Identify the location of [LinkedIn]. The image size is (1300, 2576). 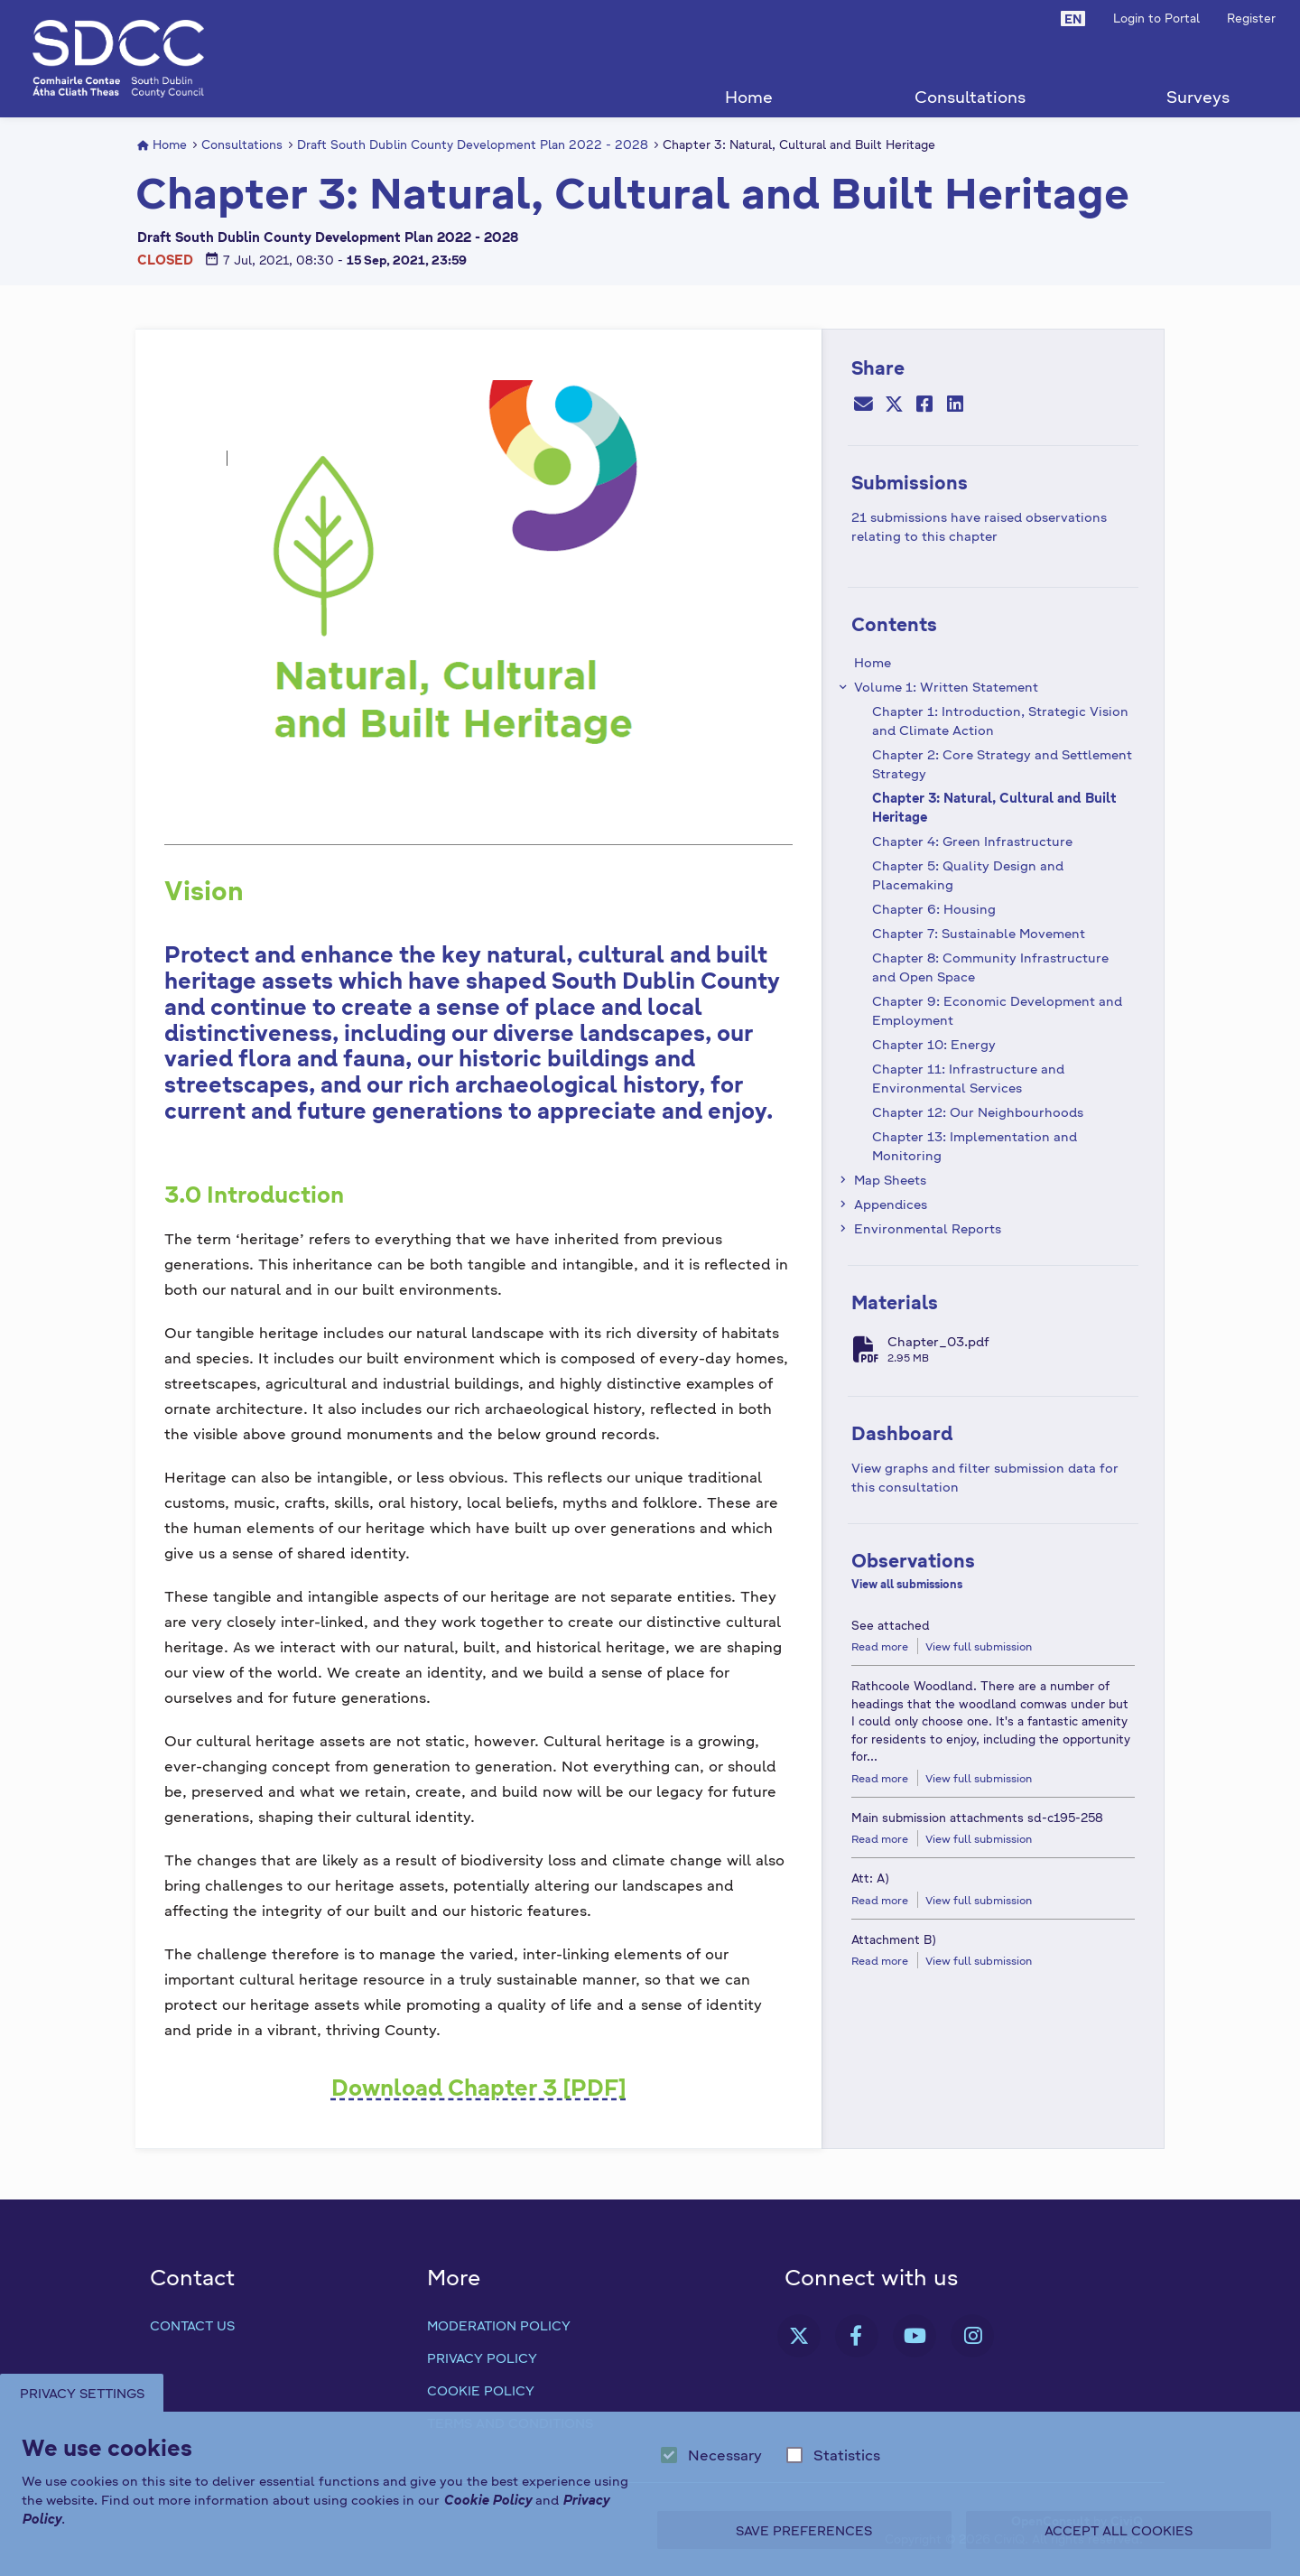
(955, 405).